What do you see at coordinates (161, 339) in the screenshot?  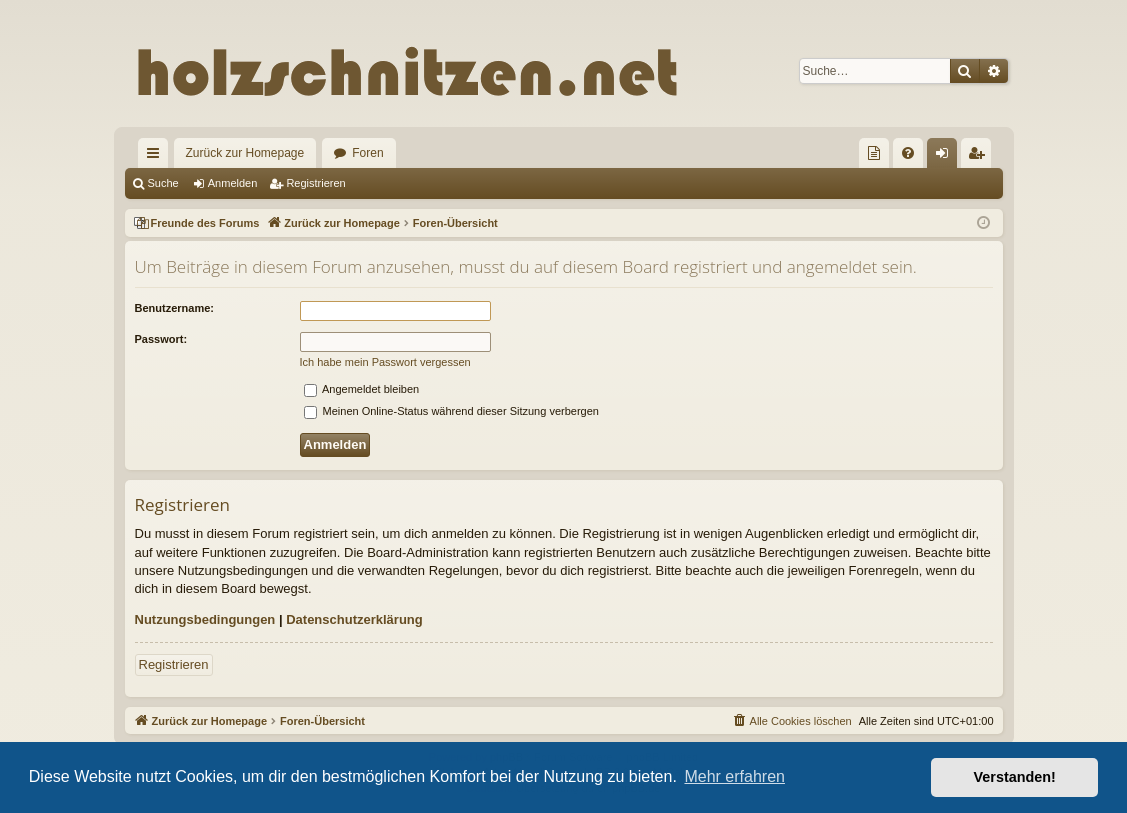 I see `Passwort:` at bounding box center [161, 339].